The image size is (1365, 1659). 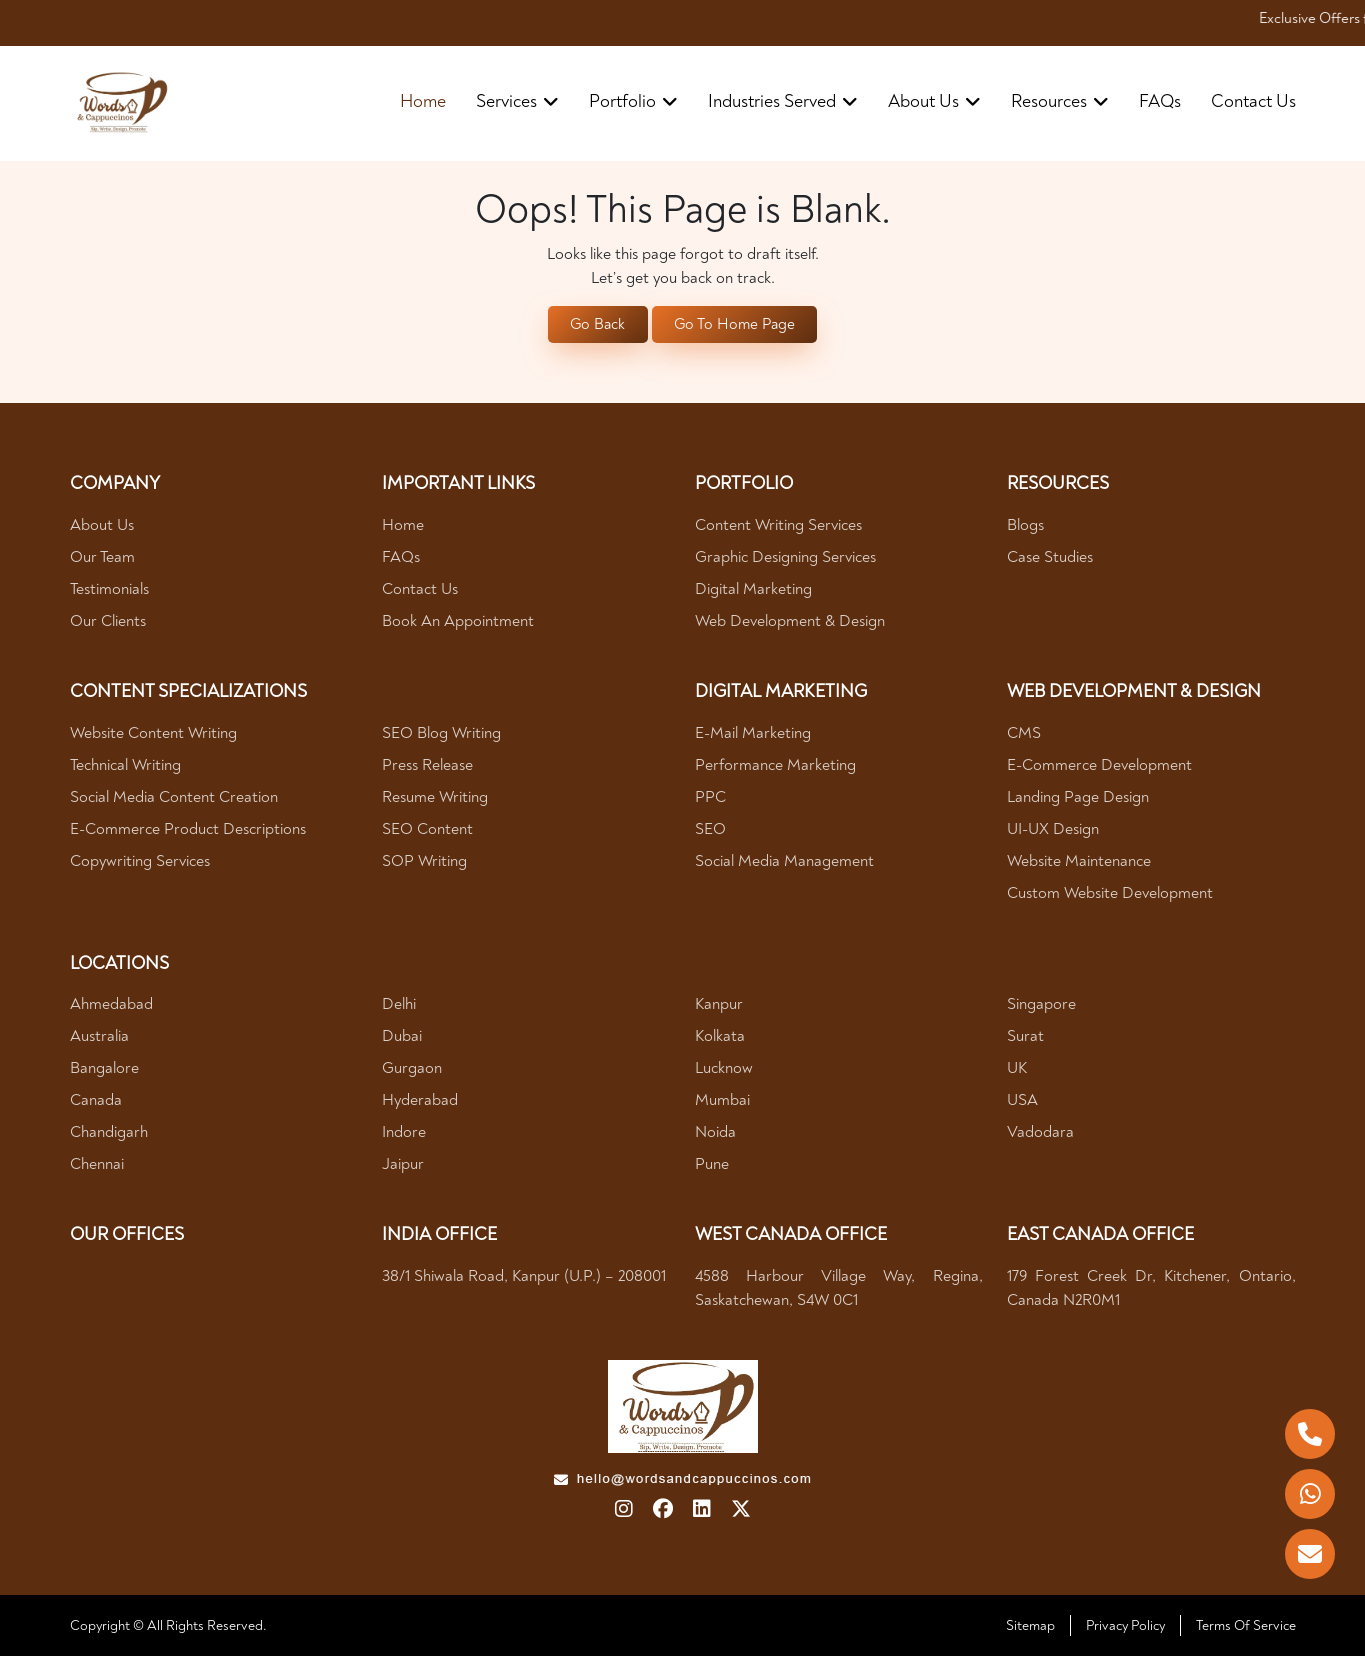 What do you see at coordinates (1110, 895) in the screenshot?
I see `Custom Website Development` at bounding box center [1110, 895].